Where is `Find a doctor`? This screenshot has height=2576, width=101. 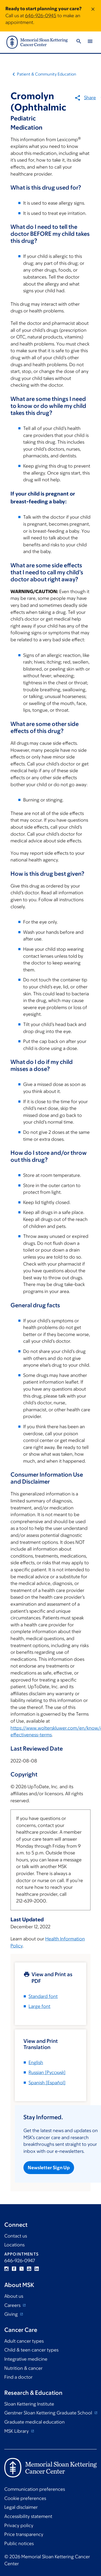 Find a doctor is located at coordinates (18, 2377).